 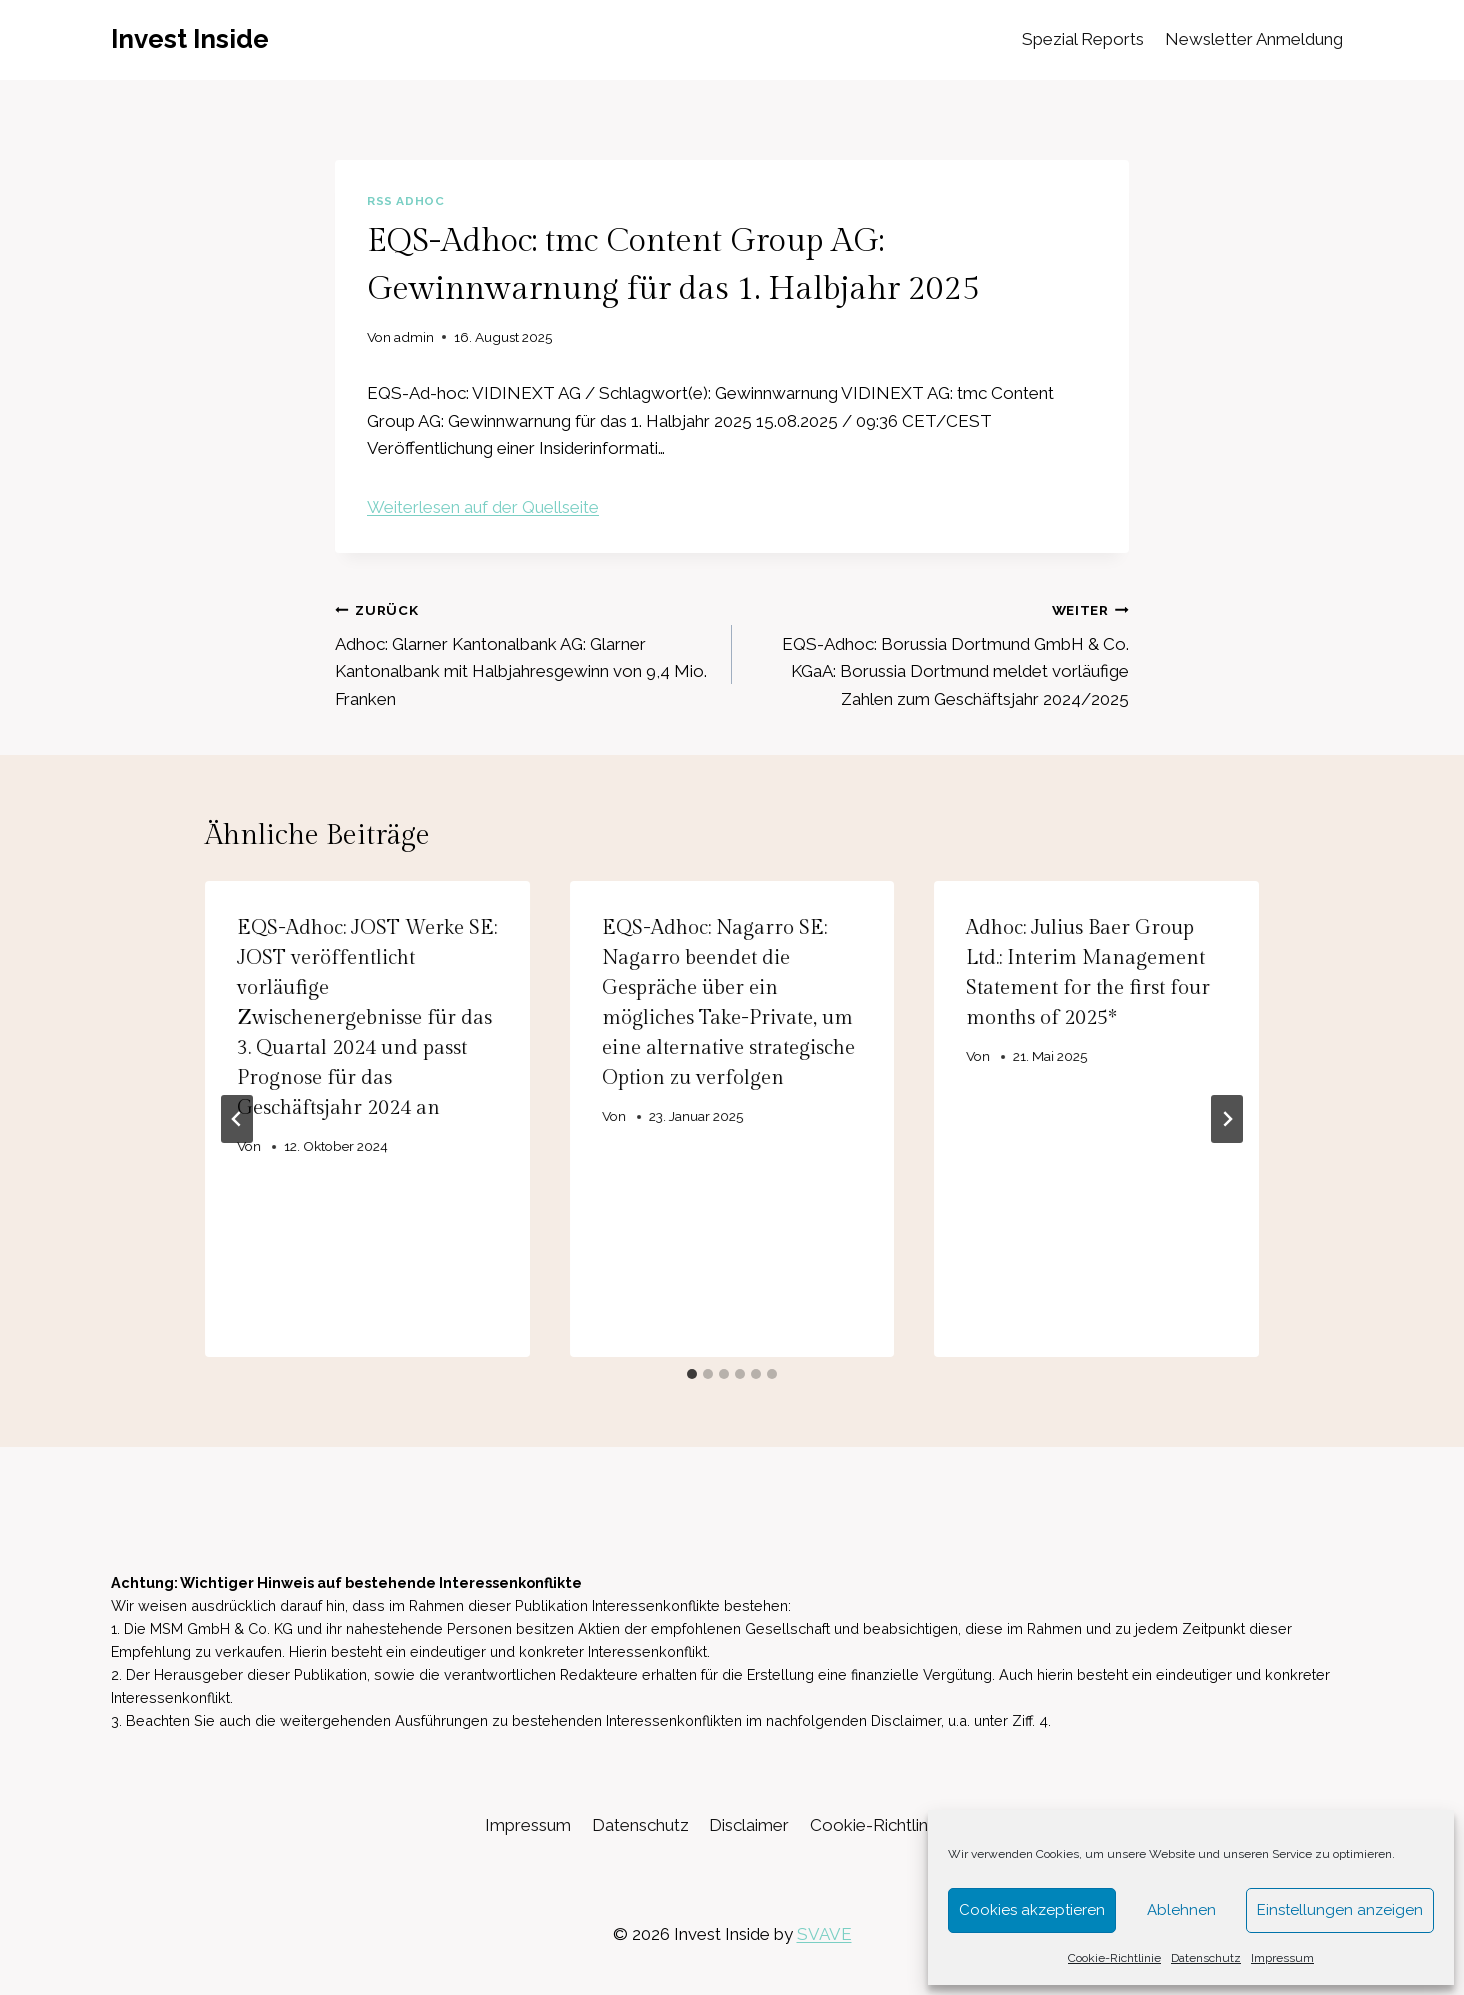 What do you see at coordinates (1206, 1958) in the screenshot?
I see `Datenschutz` at bounding box center [1206, 1958].